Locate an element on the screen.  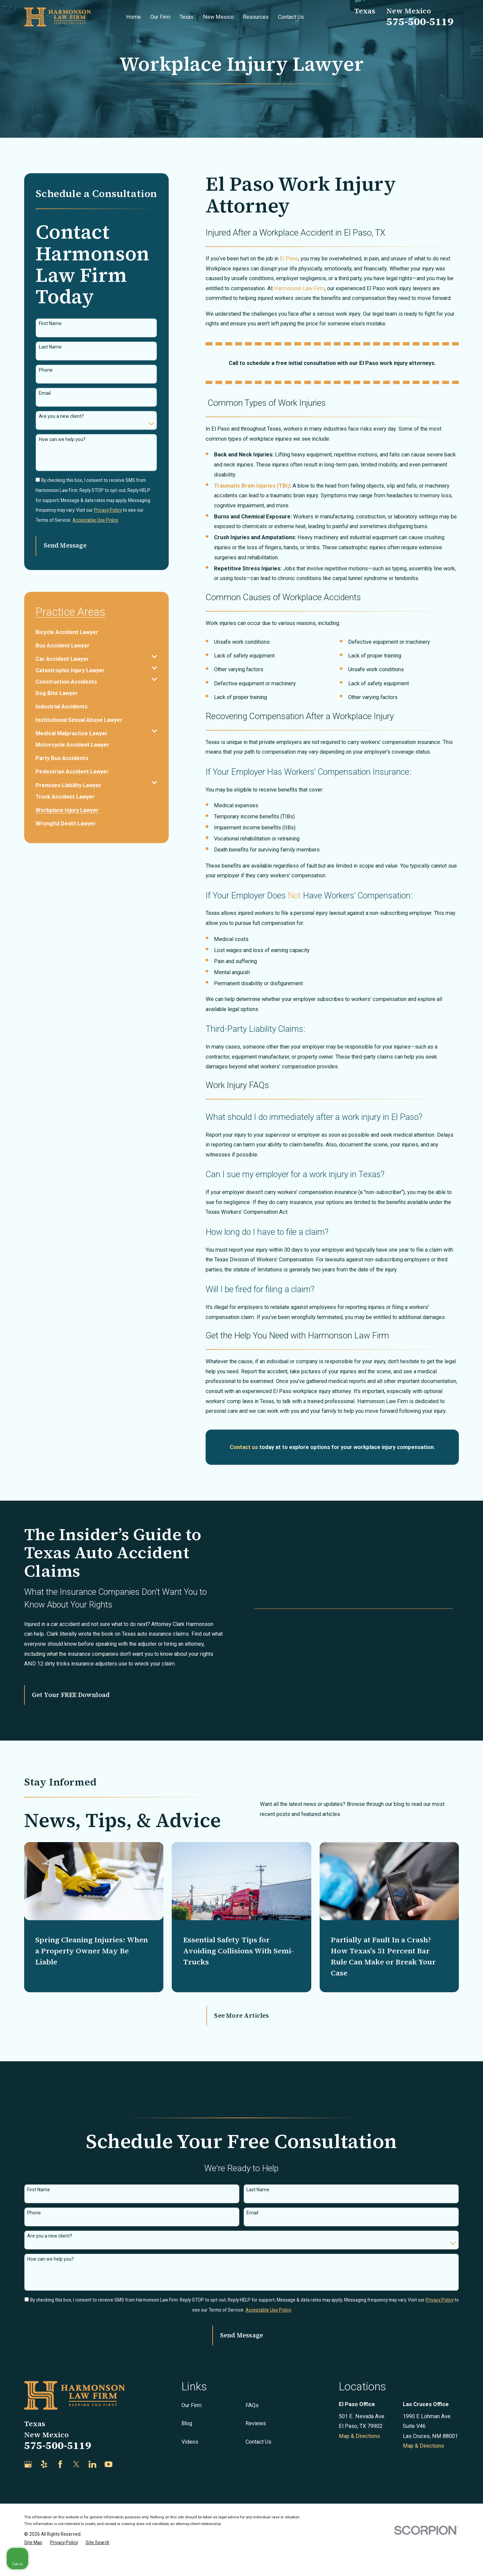
[Yelp] is located at coordinates (44, 2486).